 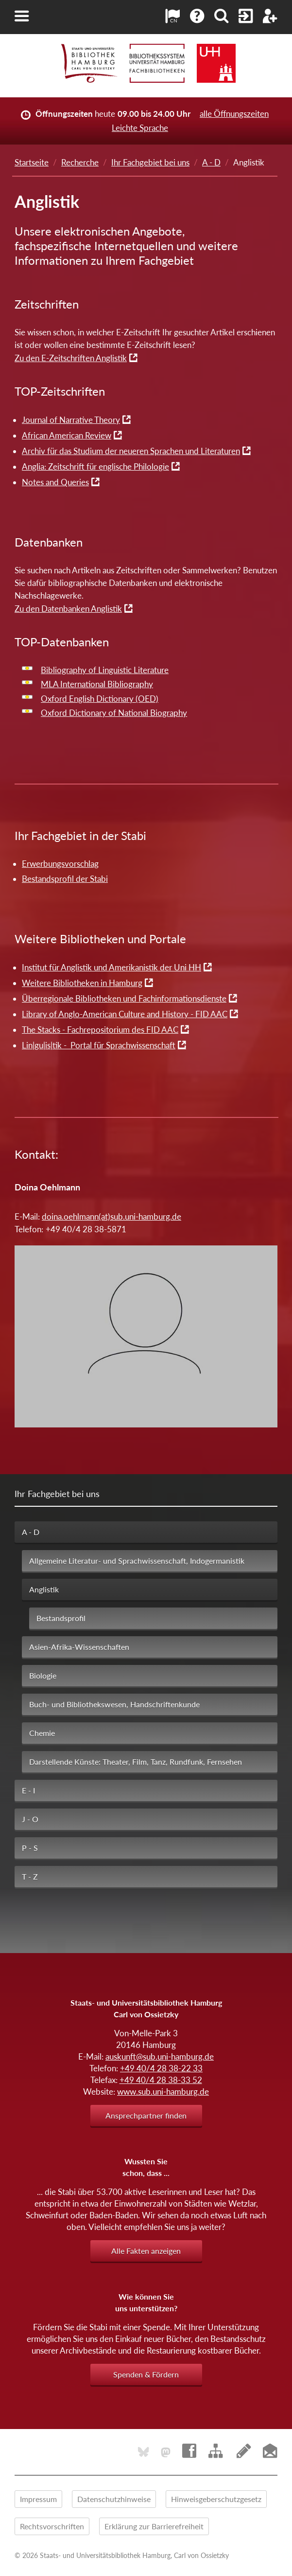 I want to click on Buch- und Bibliothekswesen, Handschriftenkunde, so click(x=114, y=1704).